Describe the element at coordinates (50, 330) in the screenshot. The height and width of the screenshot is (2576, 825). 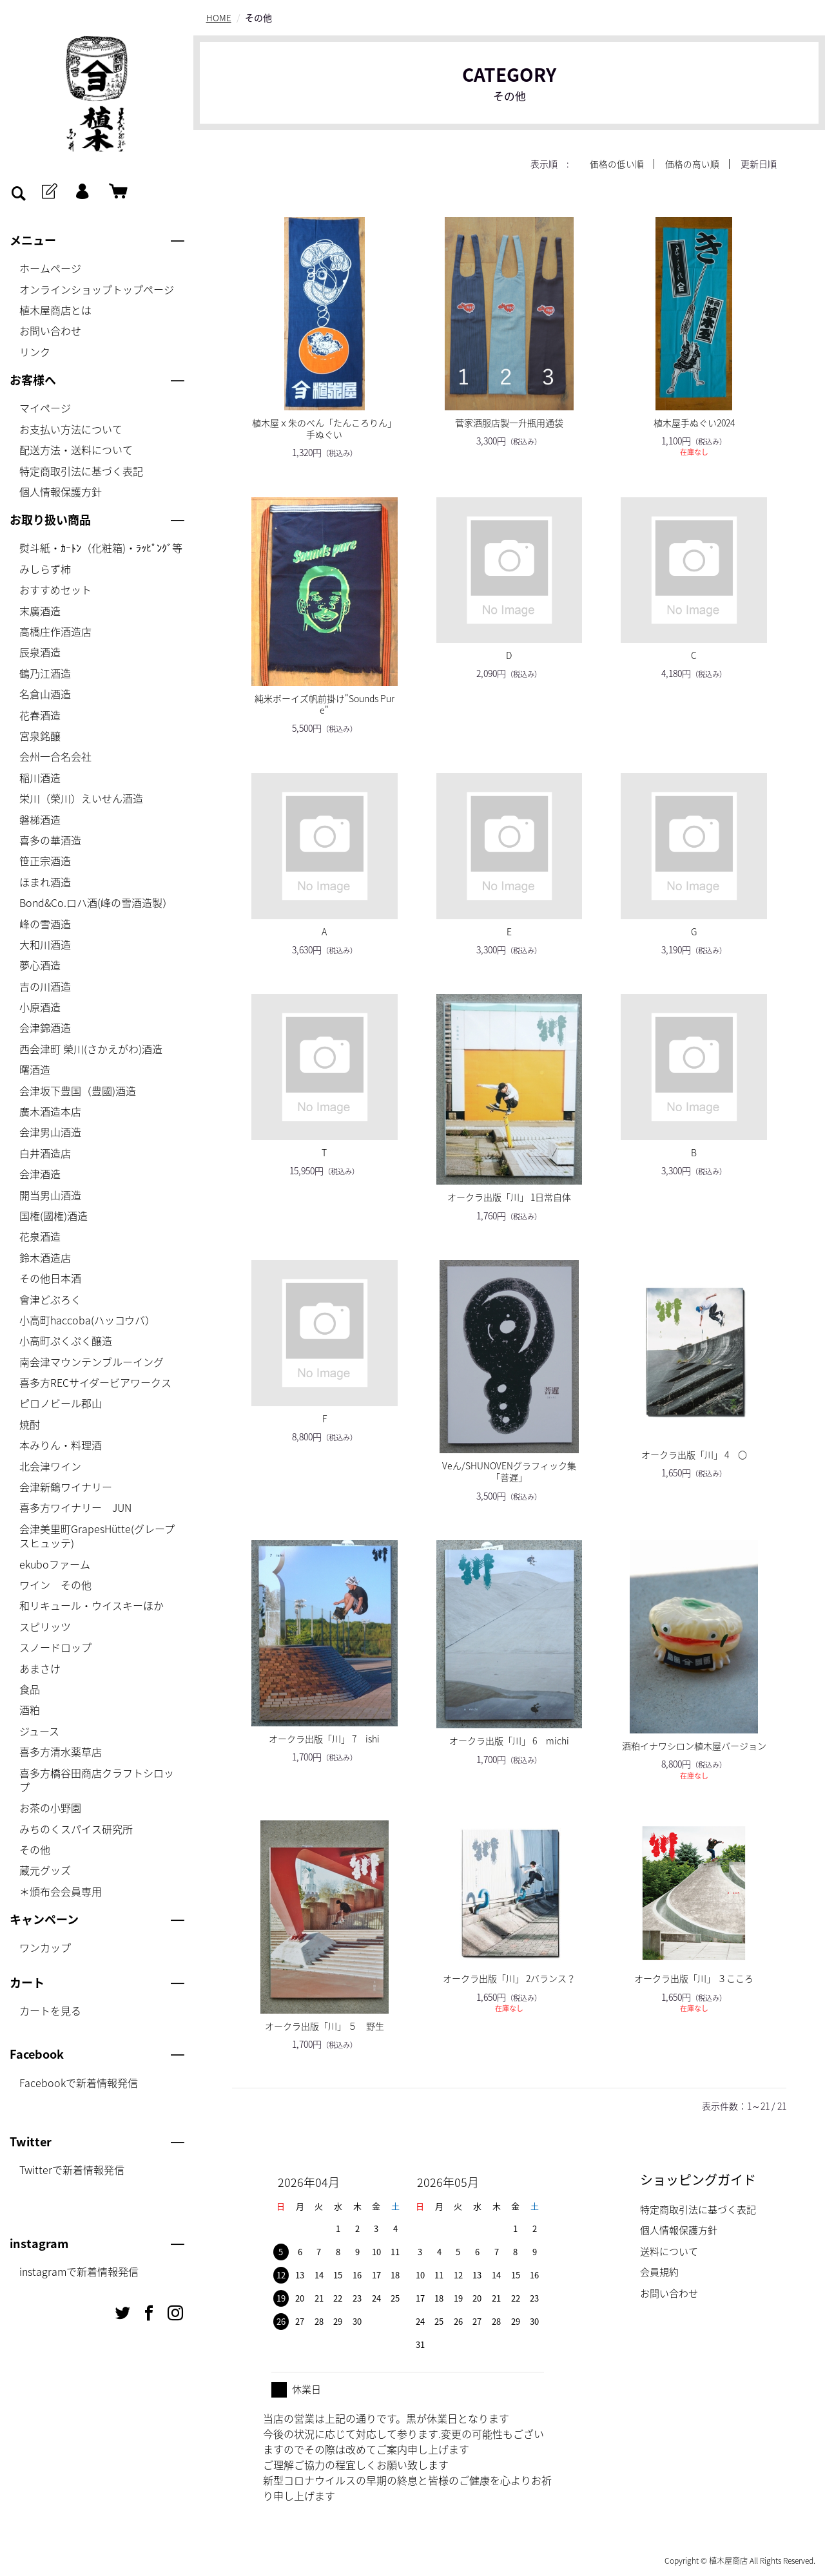
I see `お問い合わせ` at that location.